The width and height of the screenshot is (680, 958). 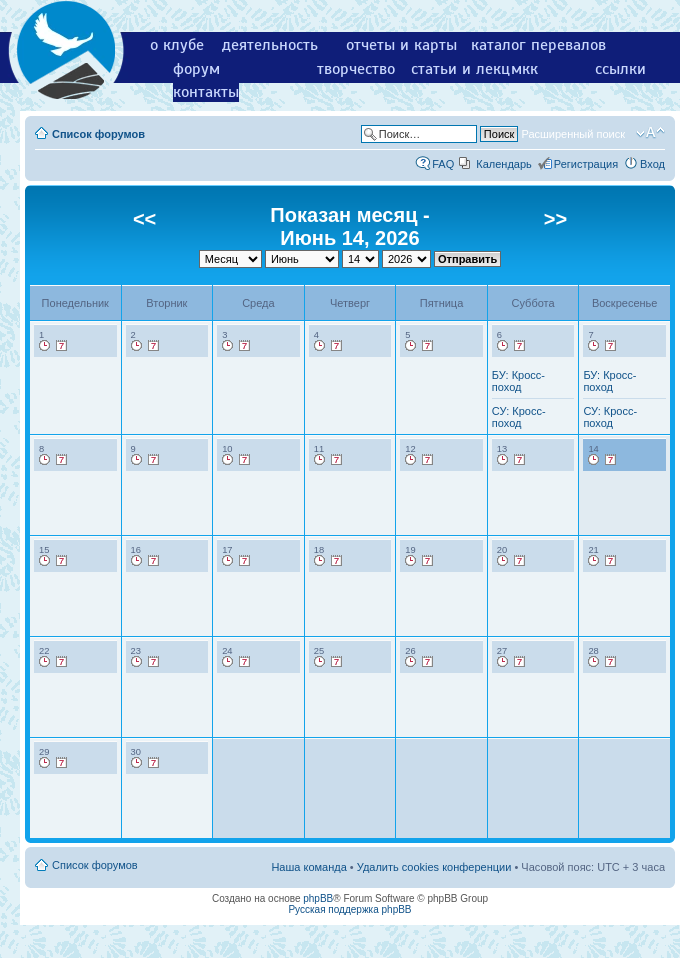 What do you see at coordinates (206, 92) in the screenshot?
I see `контакты` at bounding box center [206, 92].